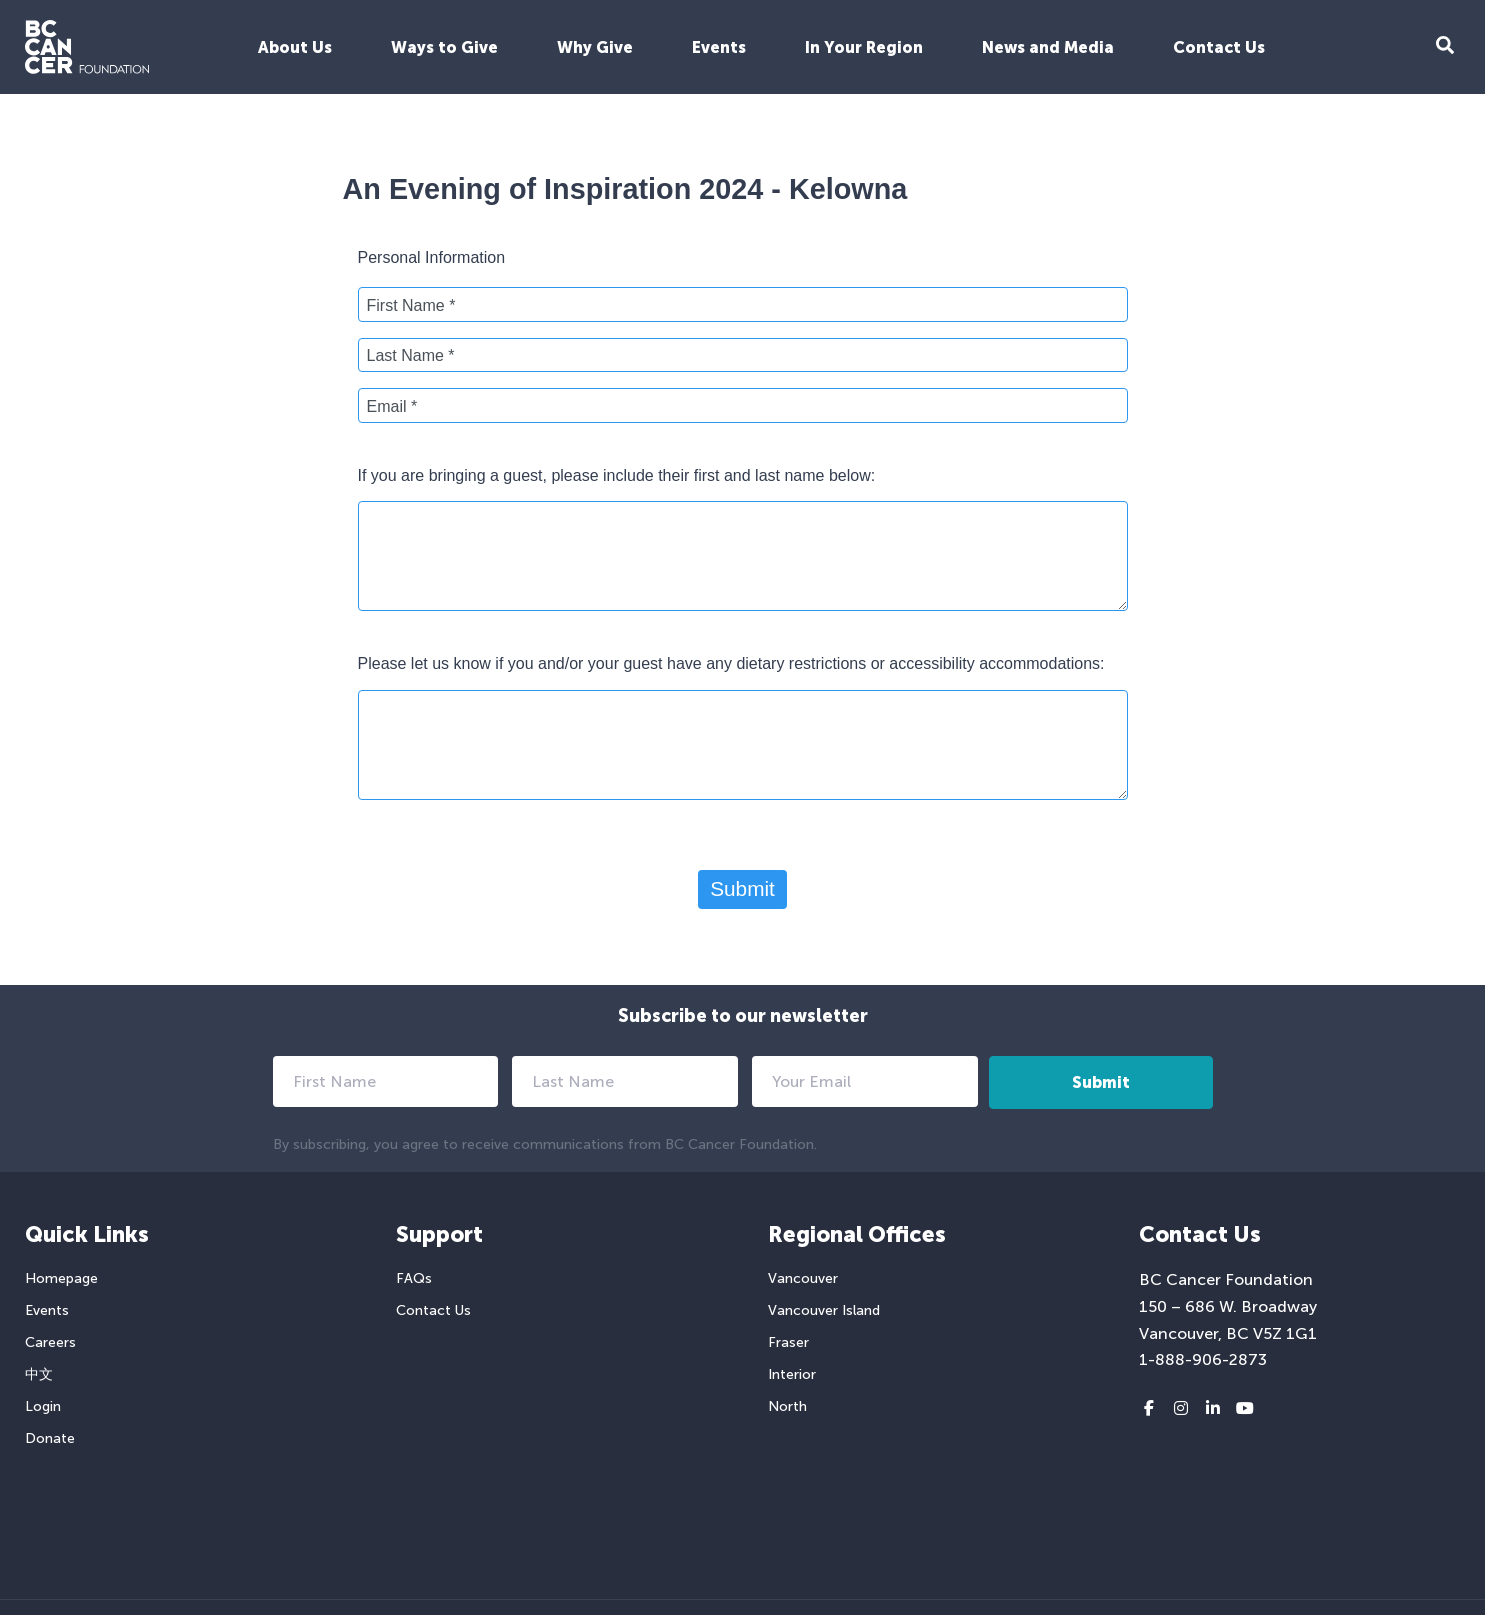 The width and height of the screenshot is (1485, 1615). I want to click on About Us, so click(295, 47).